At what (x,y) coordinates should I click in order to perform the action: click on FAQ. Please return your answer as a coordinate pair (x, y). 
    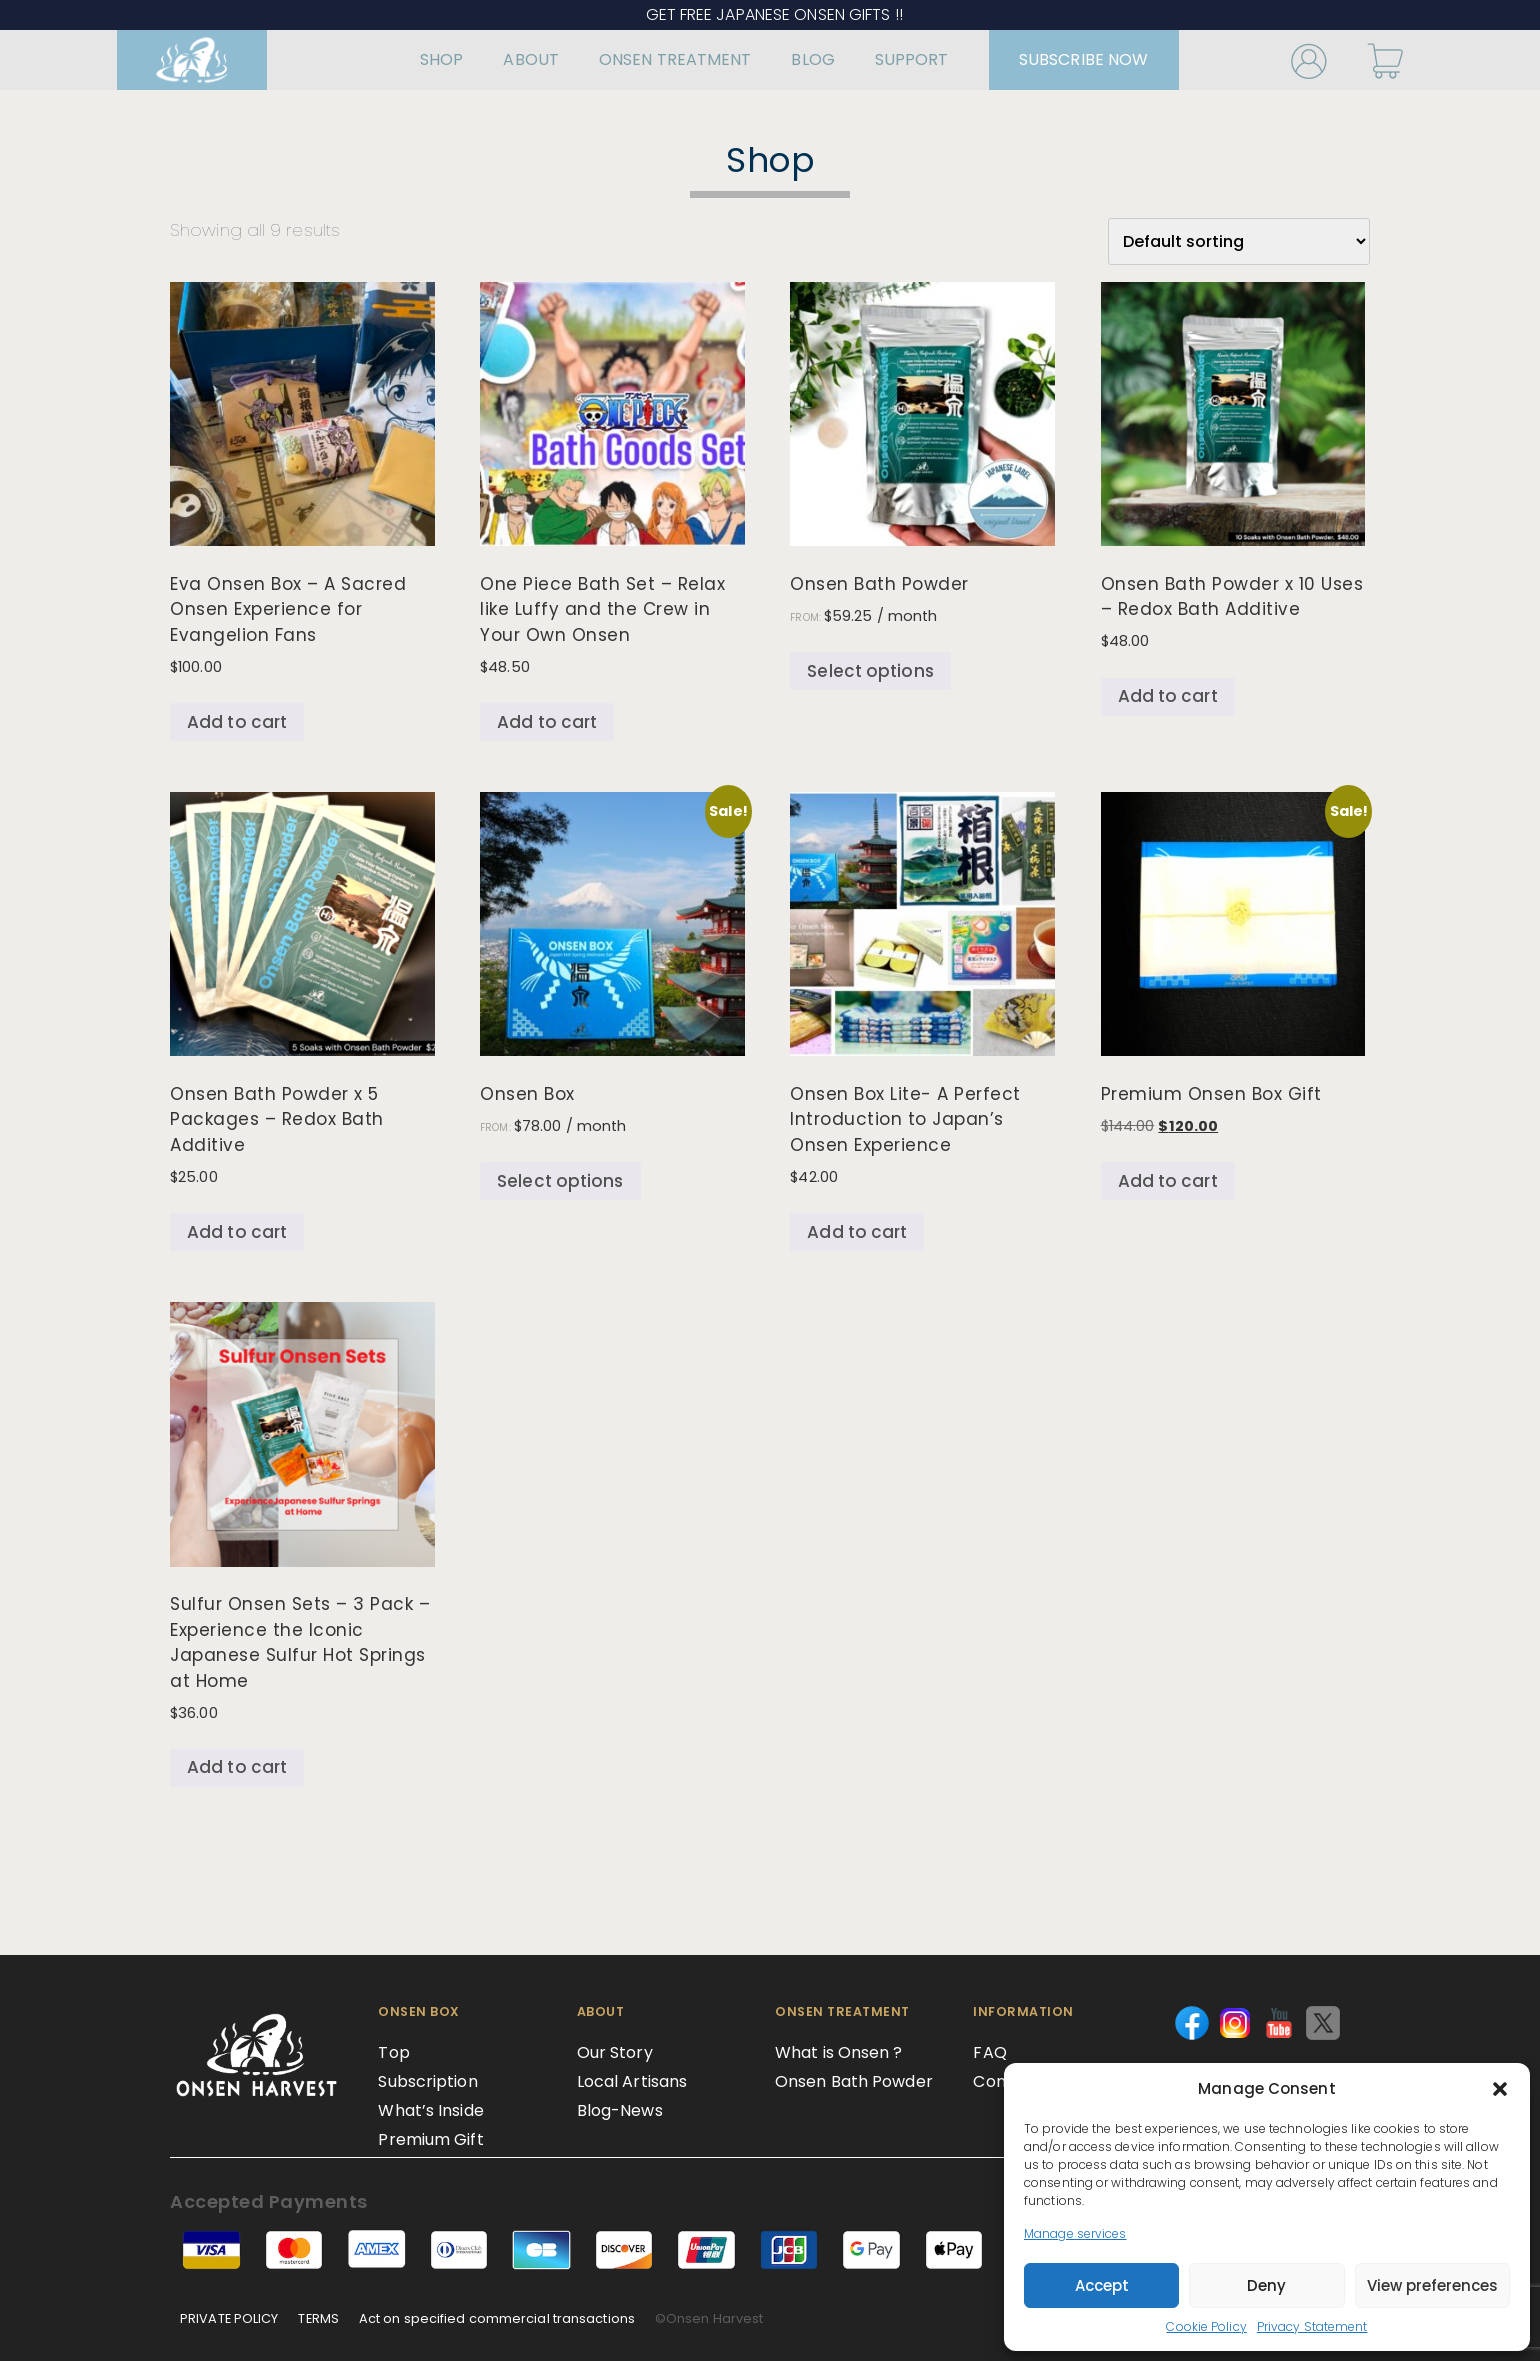
    Looking at the image, I should click on (989, 2052).